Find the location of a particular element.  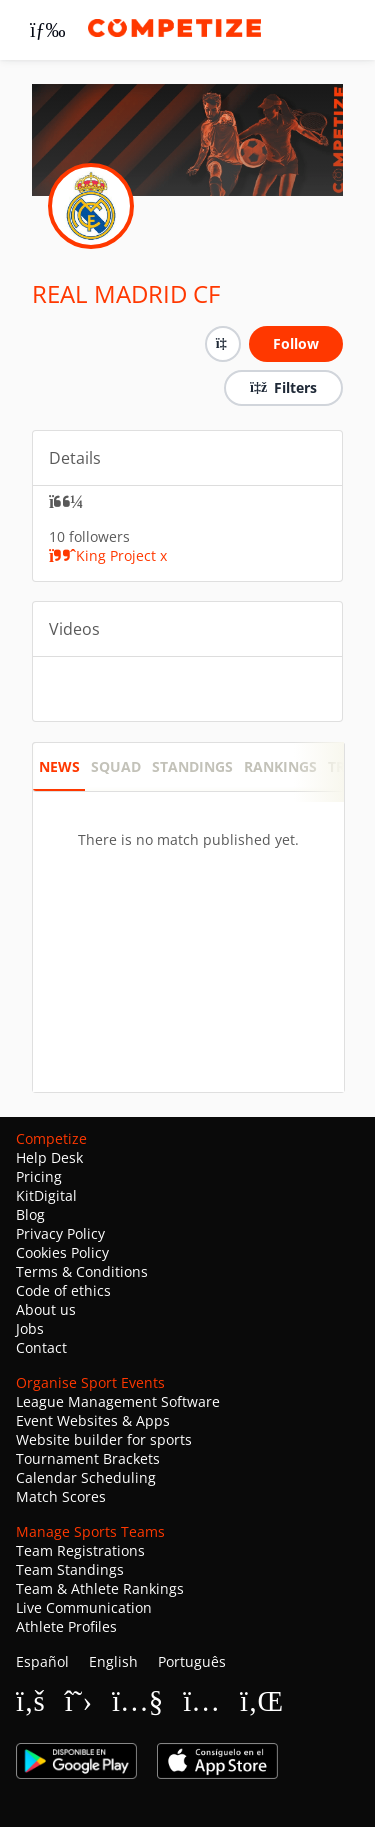

Team & Athlete Rankings is located at coordinates (100, 1588).